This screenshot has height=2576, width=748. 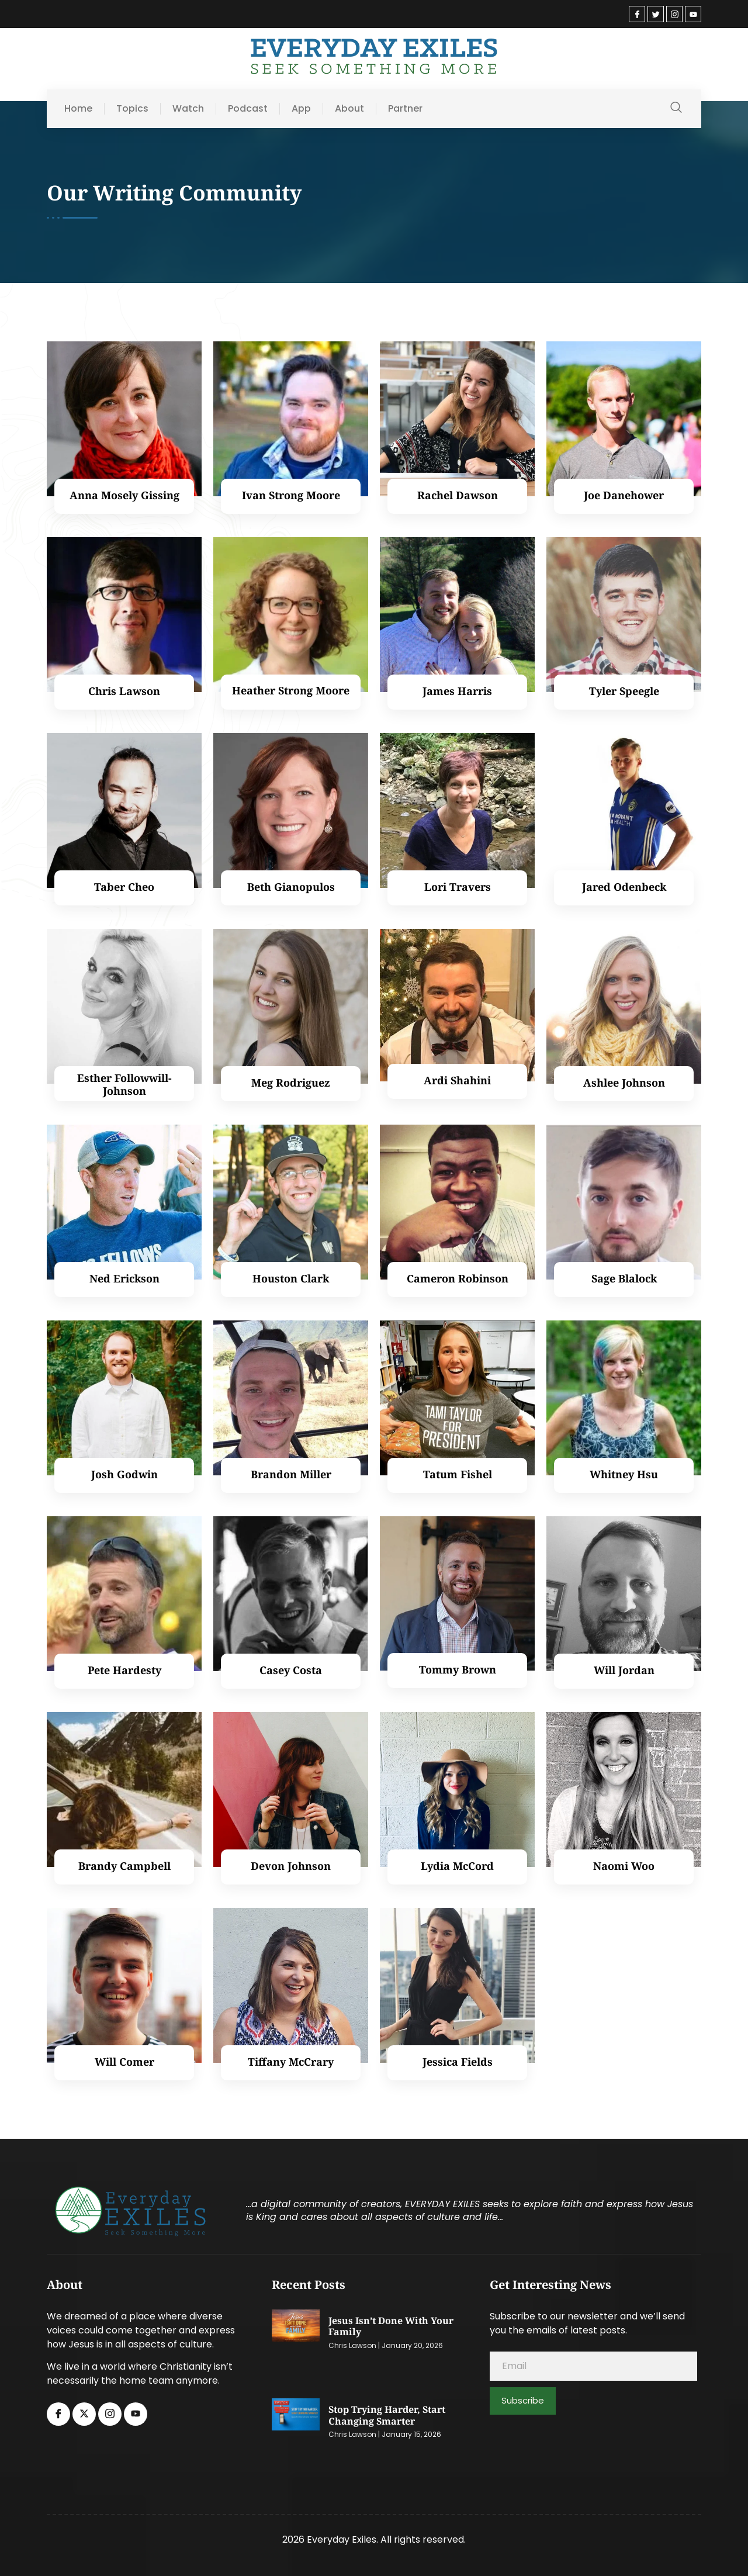 I want to click on Partner, so click(x=405, y=109).